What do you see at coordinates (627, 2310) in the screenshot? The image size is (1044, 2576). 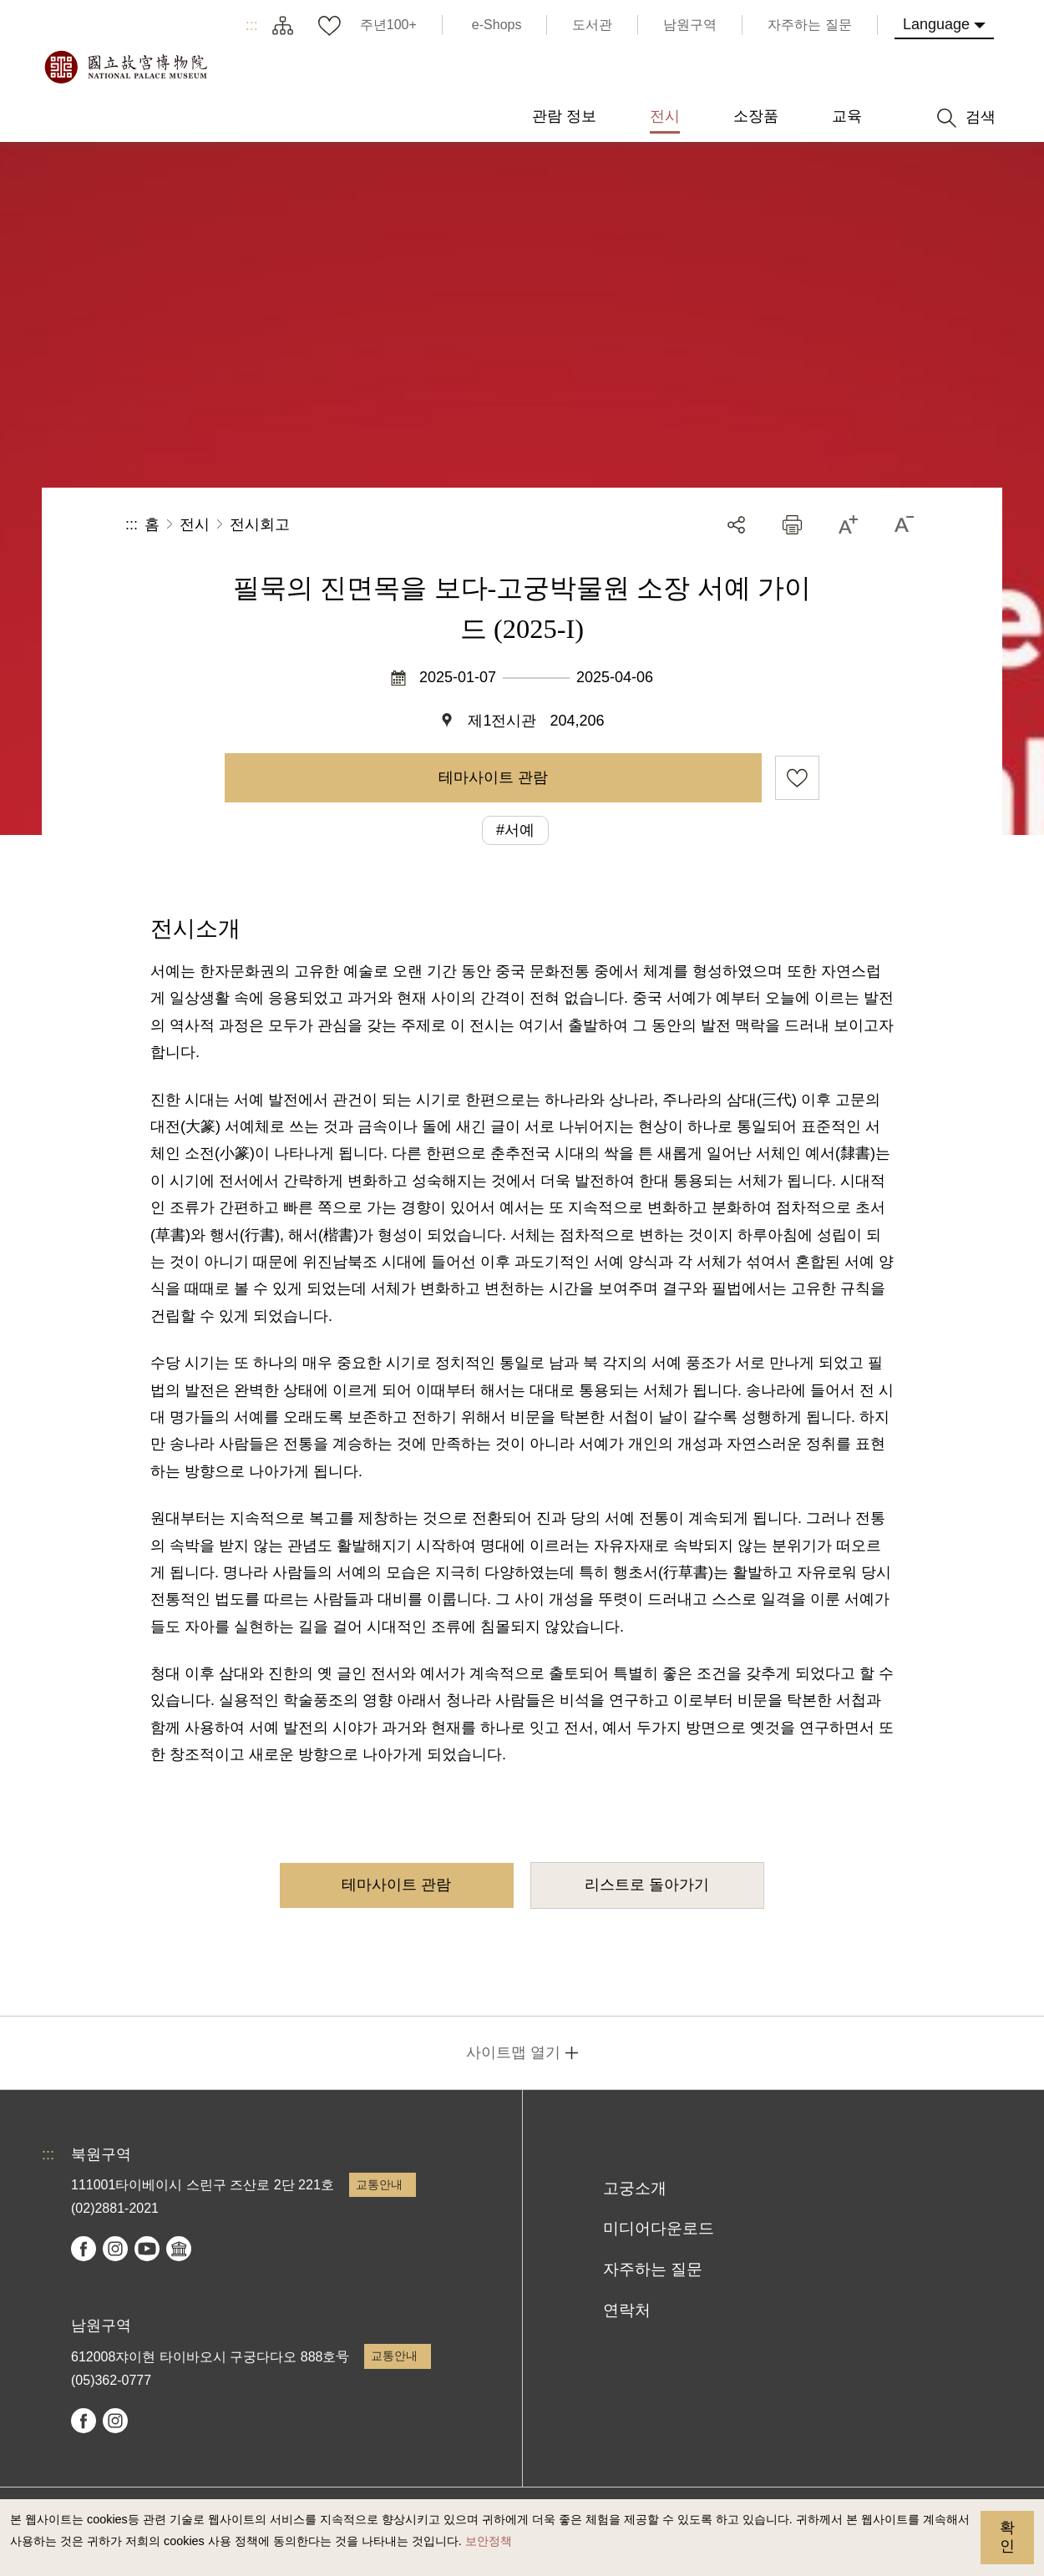 I see `연락처` at bounding box center [627, 2310].